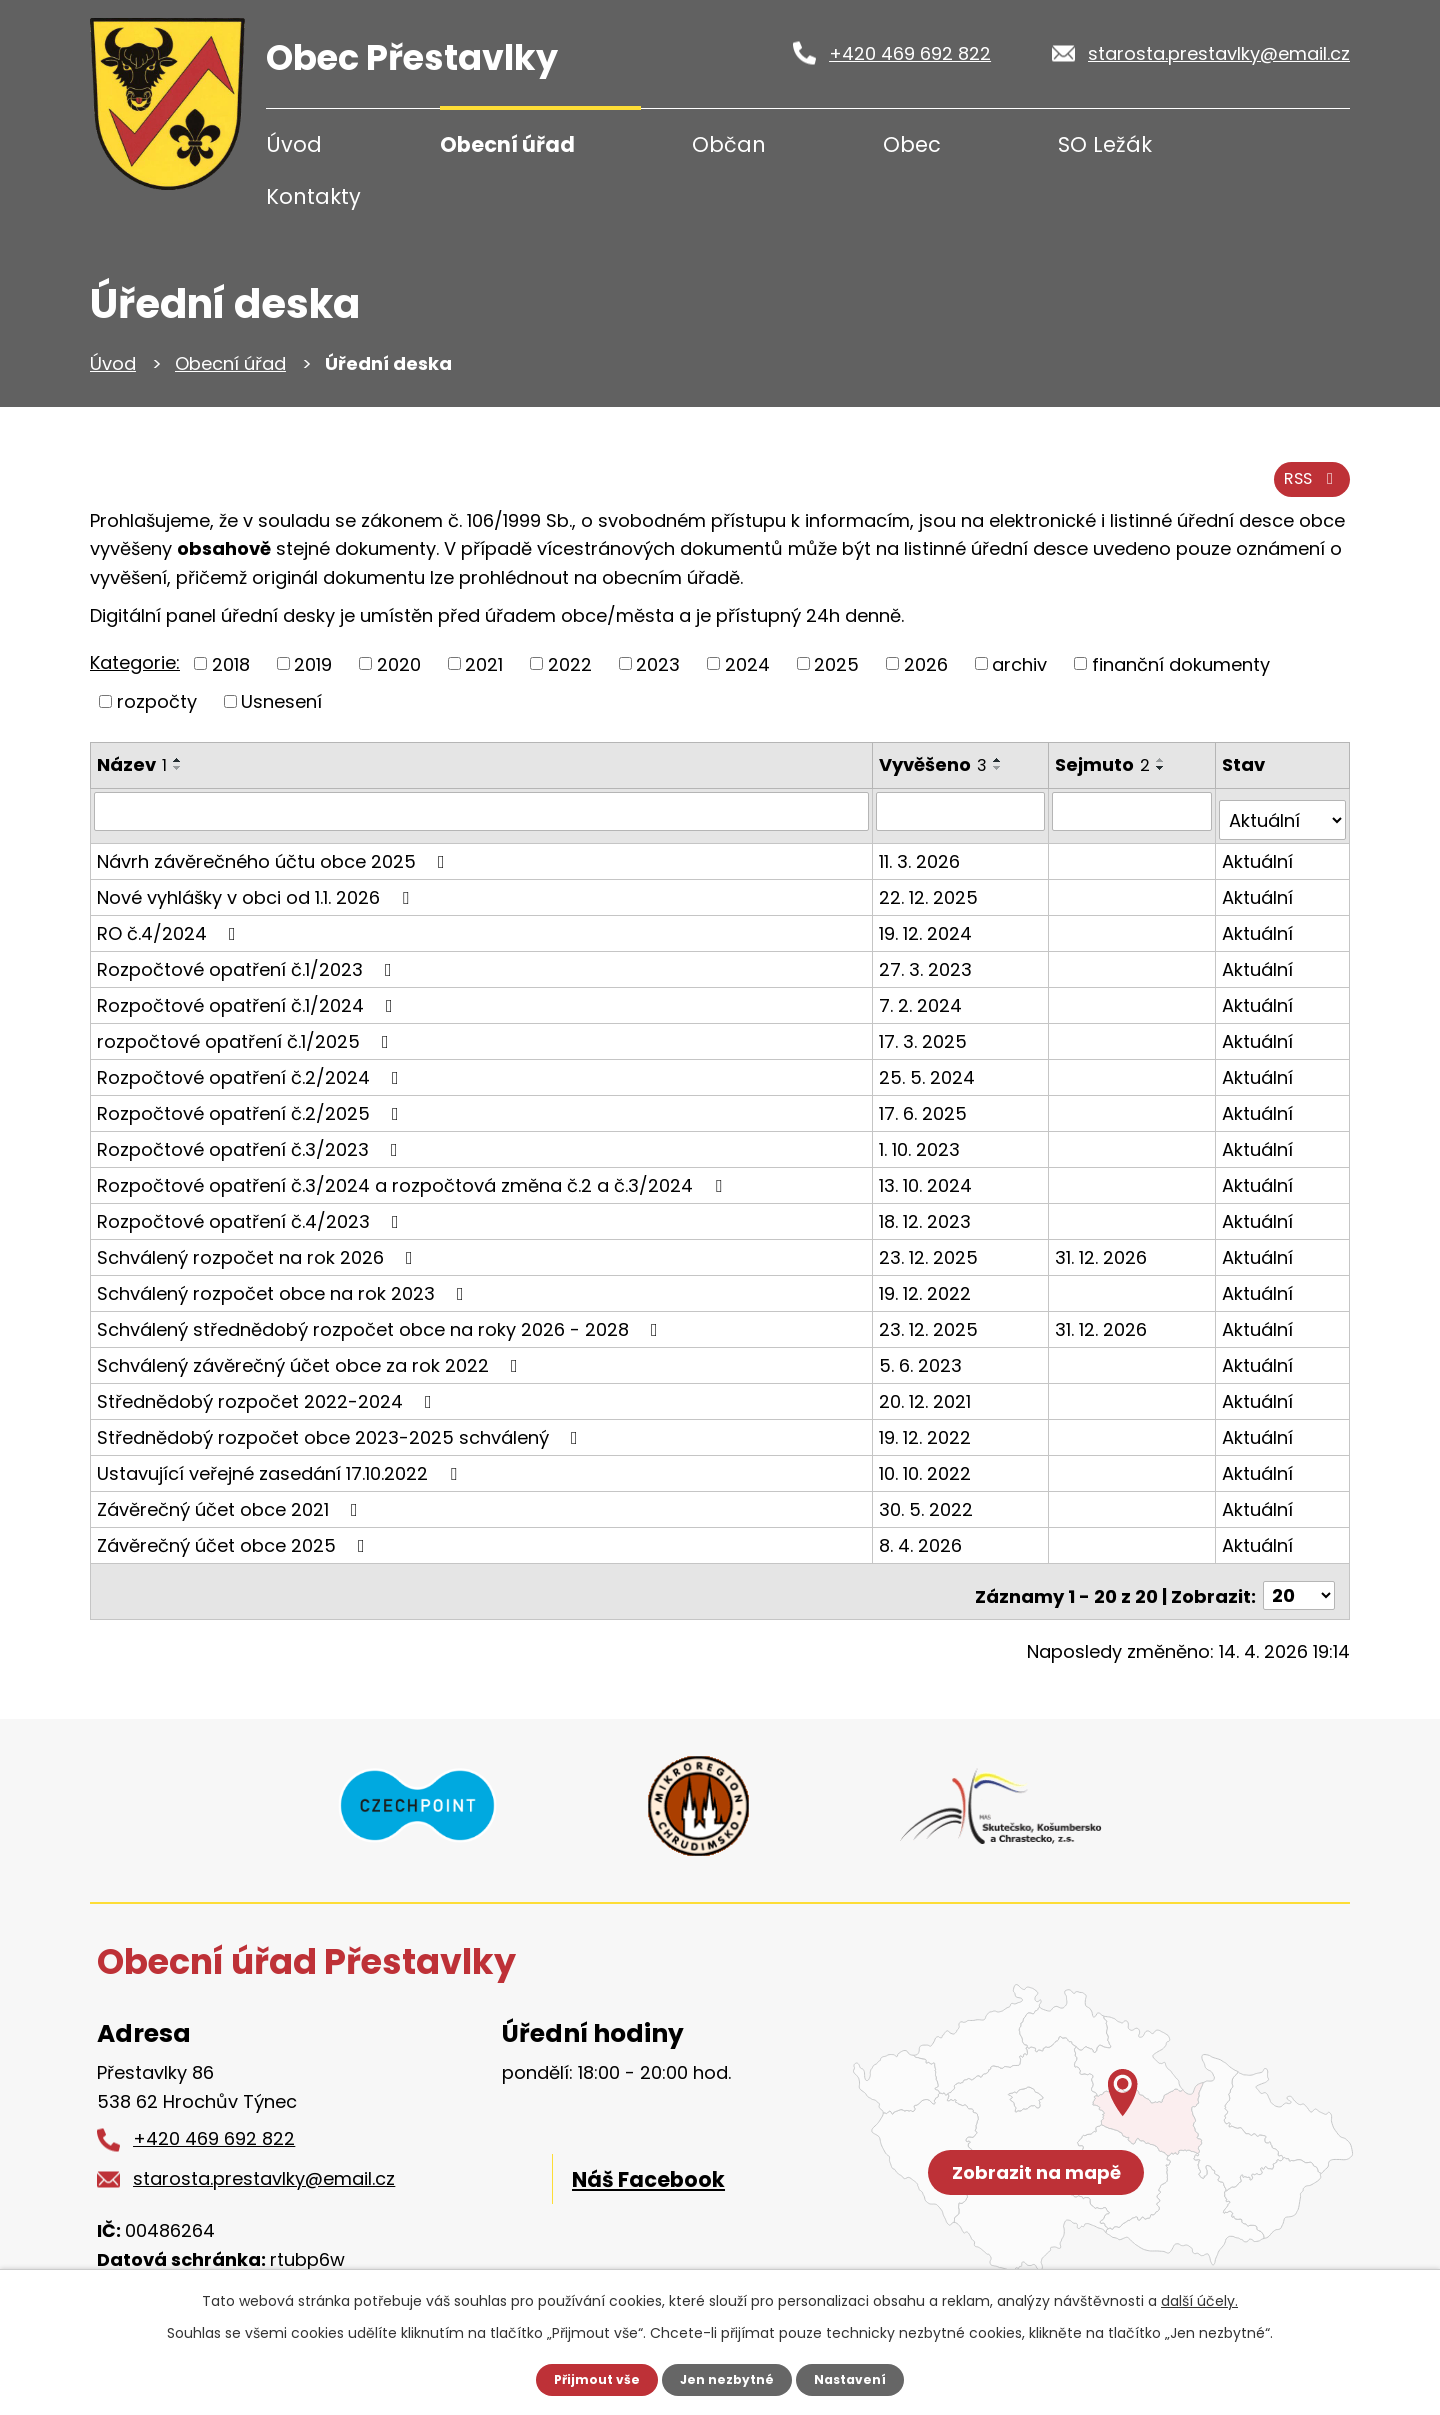  I want to click on 5. 6. 2023, so click(923, 1368).